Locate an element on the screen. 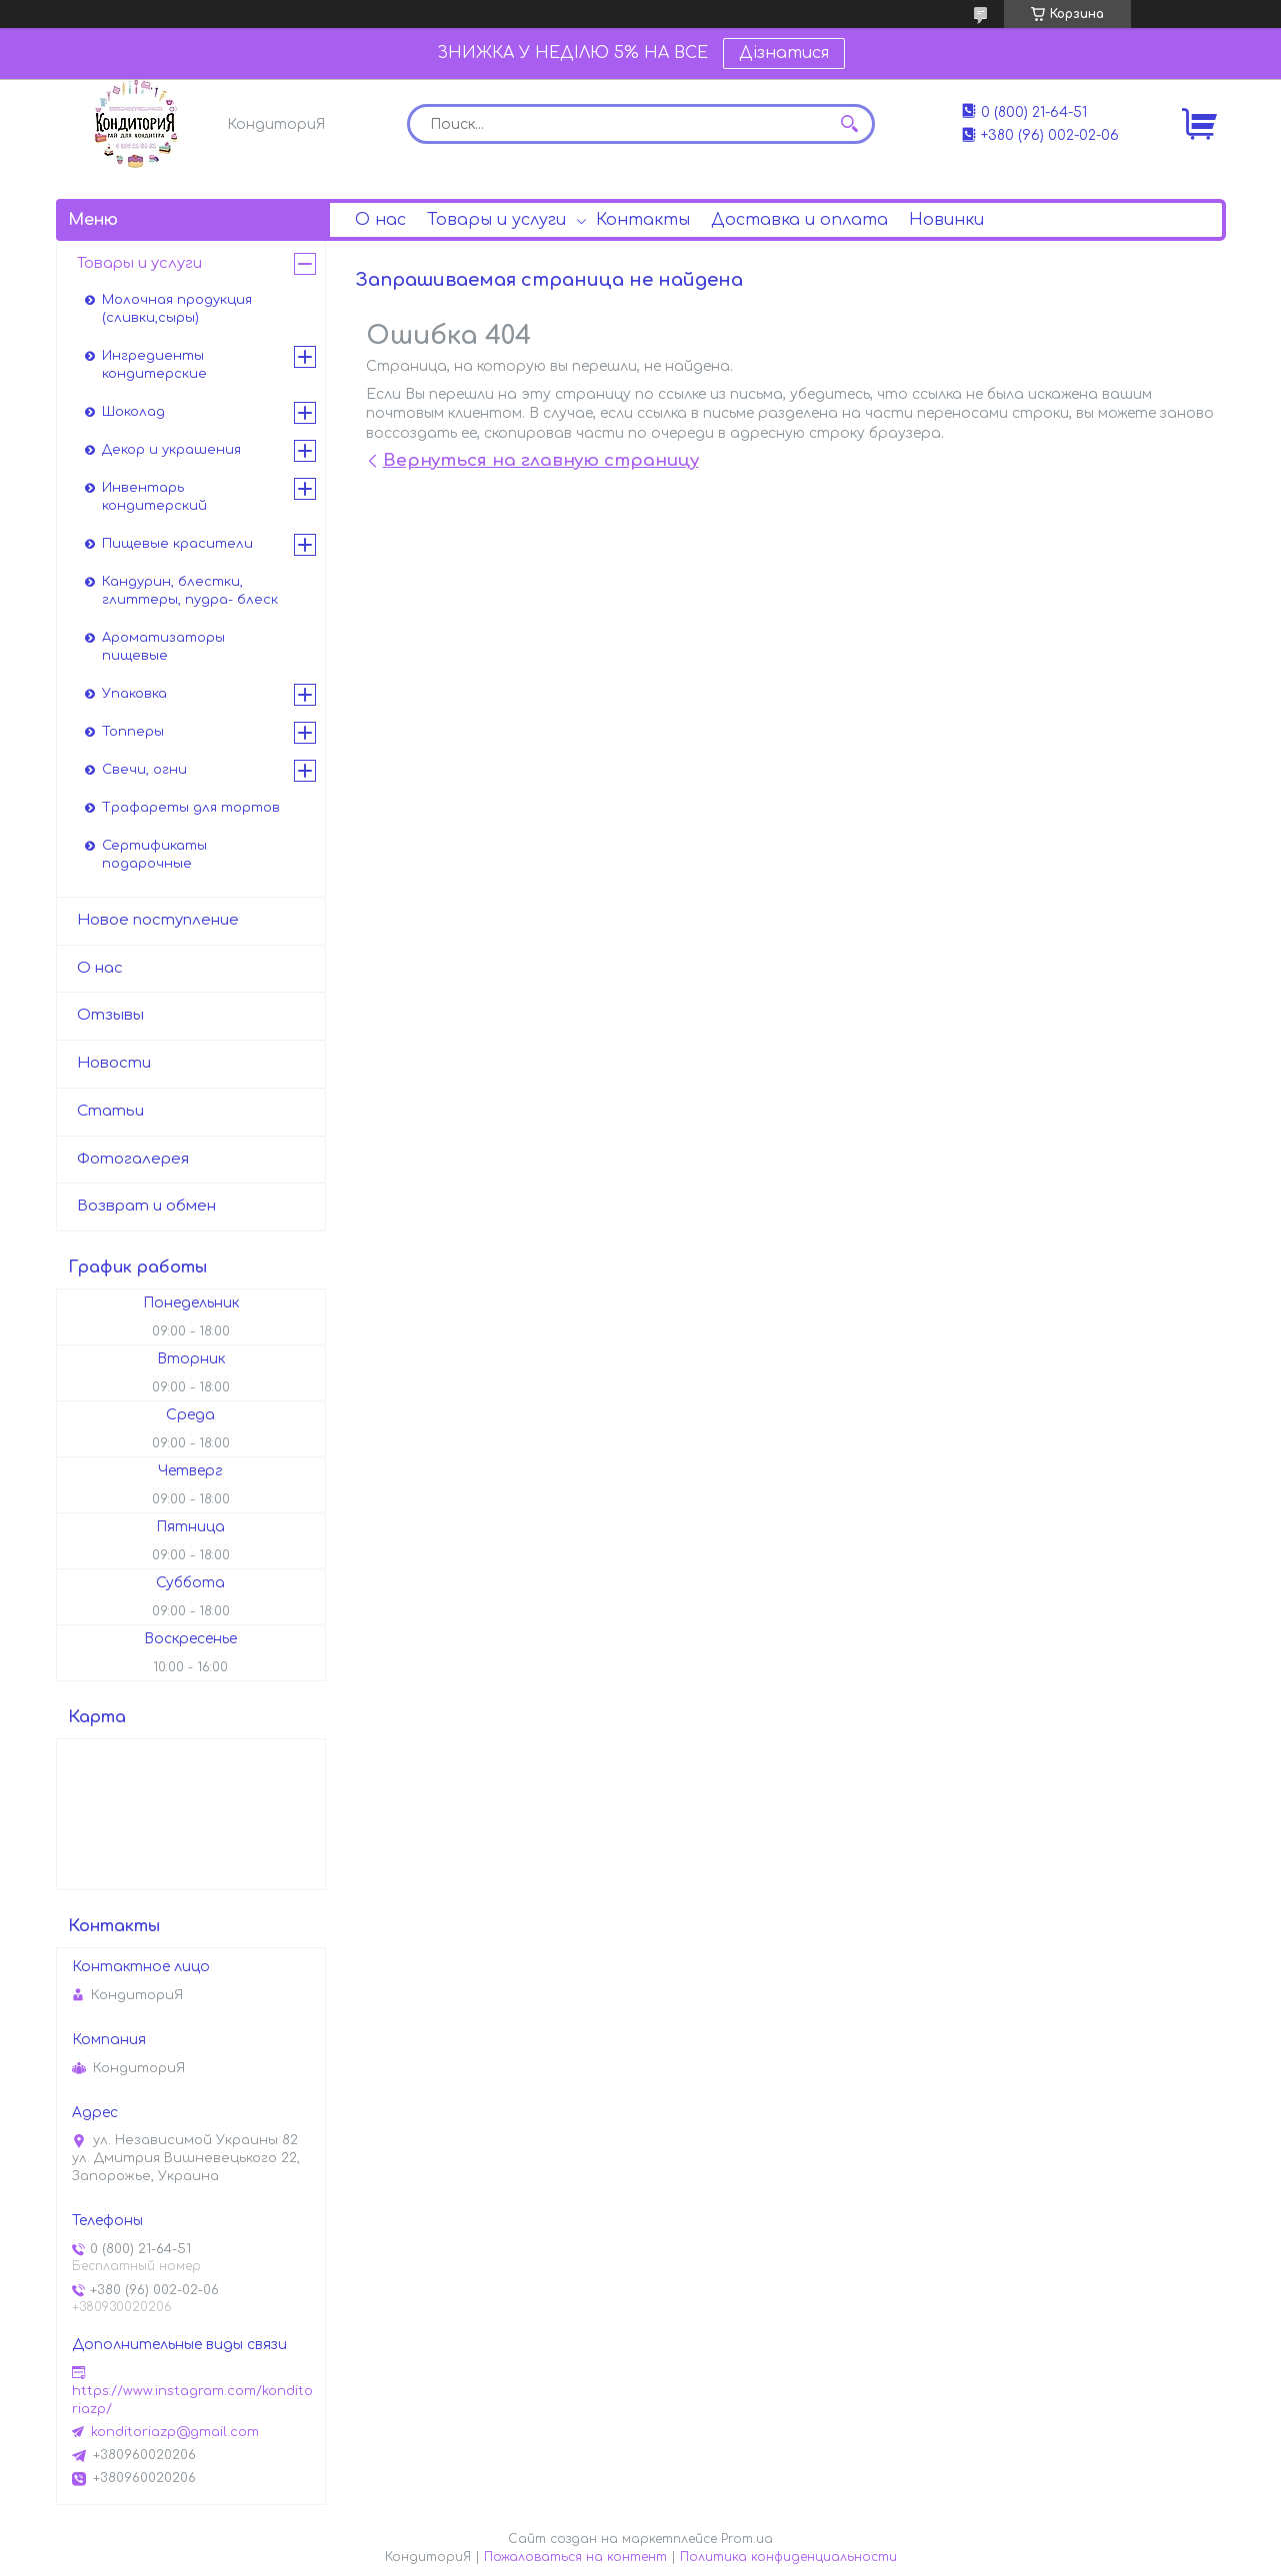 The width and height of the screenshot is (1281, 2576). Вернуться на главную страницу is located at coordinates (541, 460).